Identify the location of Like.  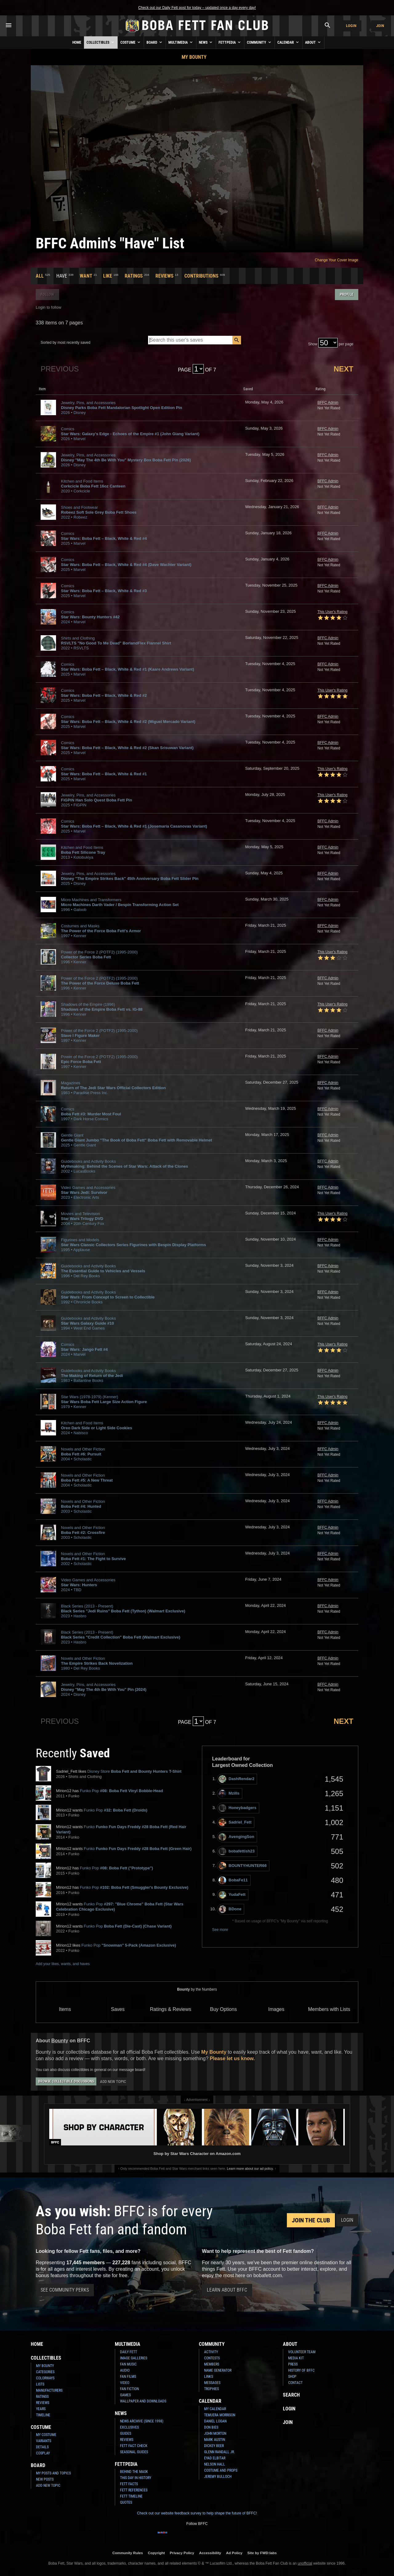
(107, 276).